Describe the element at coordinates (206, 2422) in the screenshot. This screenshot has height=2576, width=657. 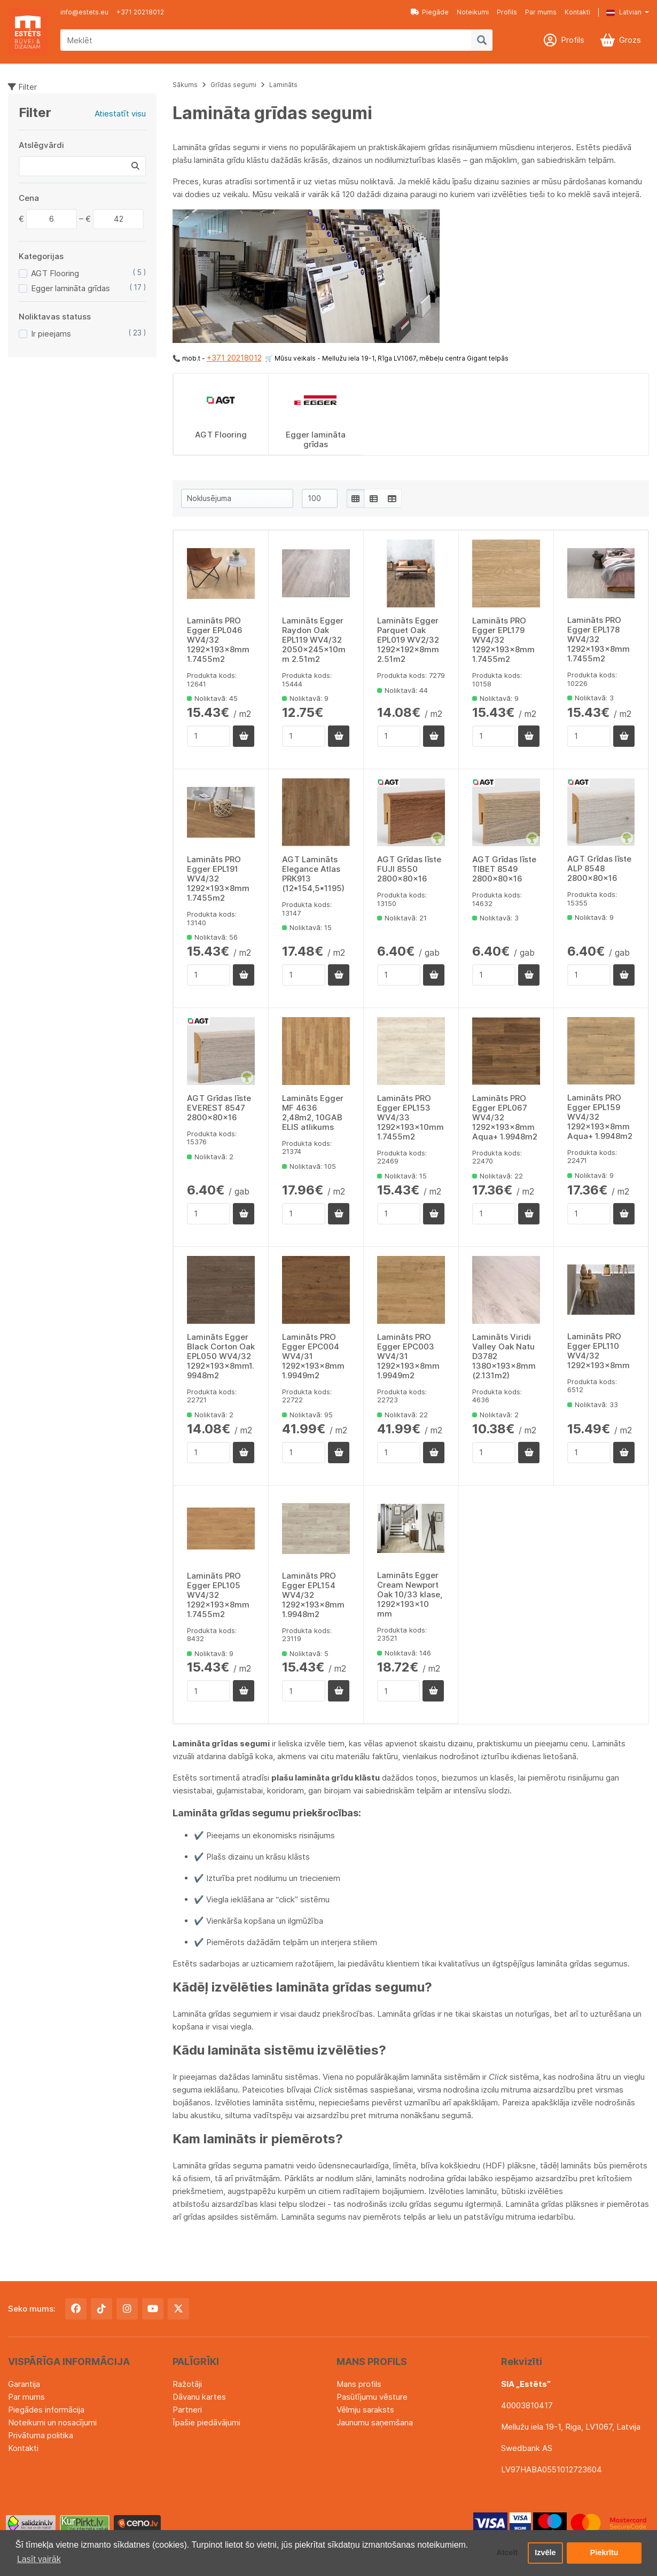
I see `Īpašie piedāvājumi` at that location.